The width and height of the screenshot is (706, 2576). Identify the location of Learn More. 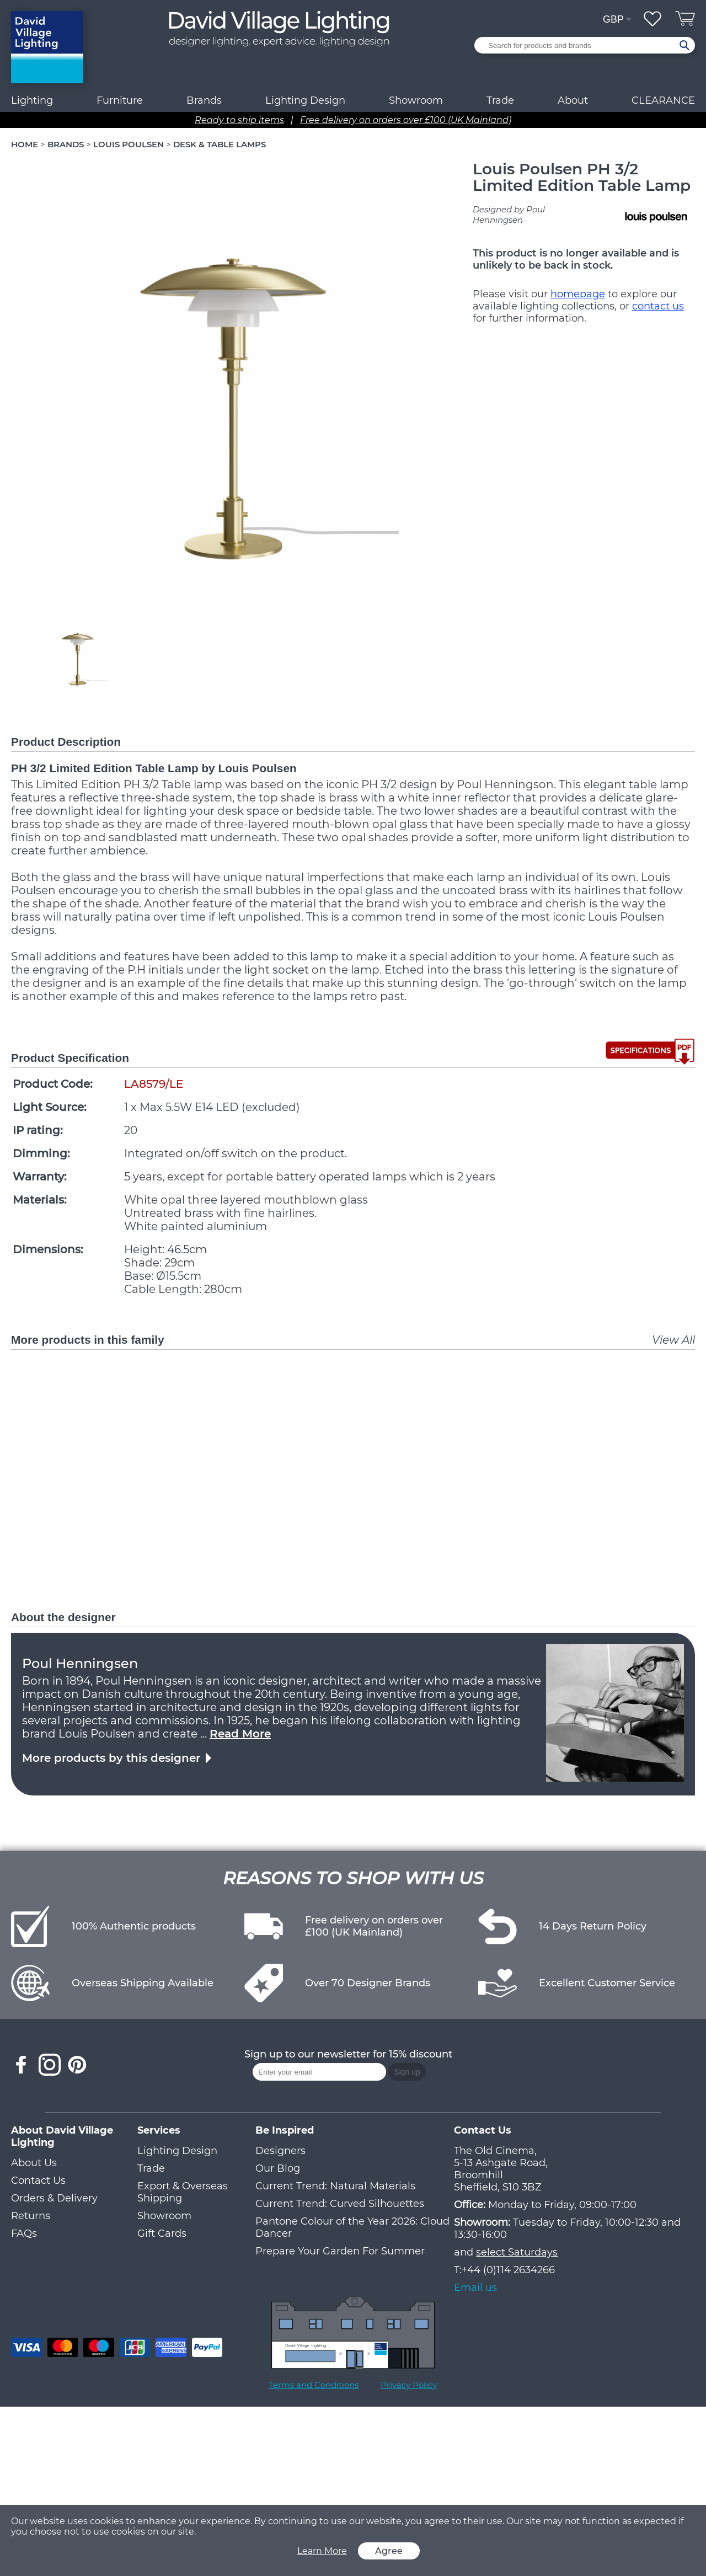
(322, 2551).